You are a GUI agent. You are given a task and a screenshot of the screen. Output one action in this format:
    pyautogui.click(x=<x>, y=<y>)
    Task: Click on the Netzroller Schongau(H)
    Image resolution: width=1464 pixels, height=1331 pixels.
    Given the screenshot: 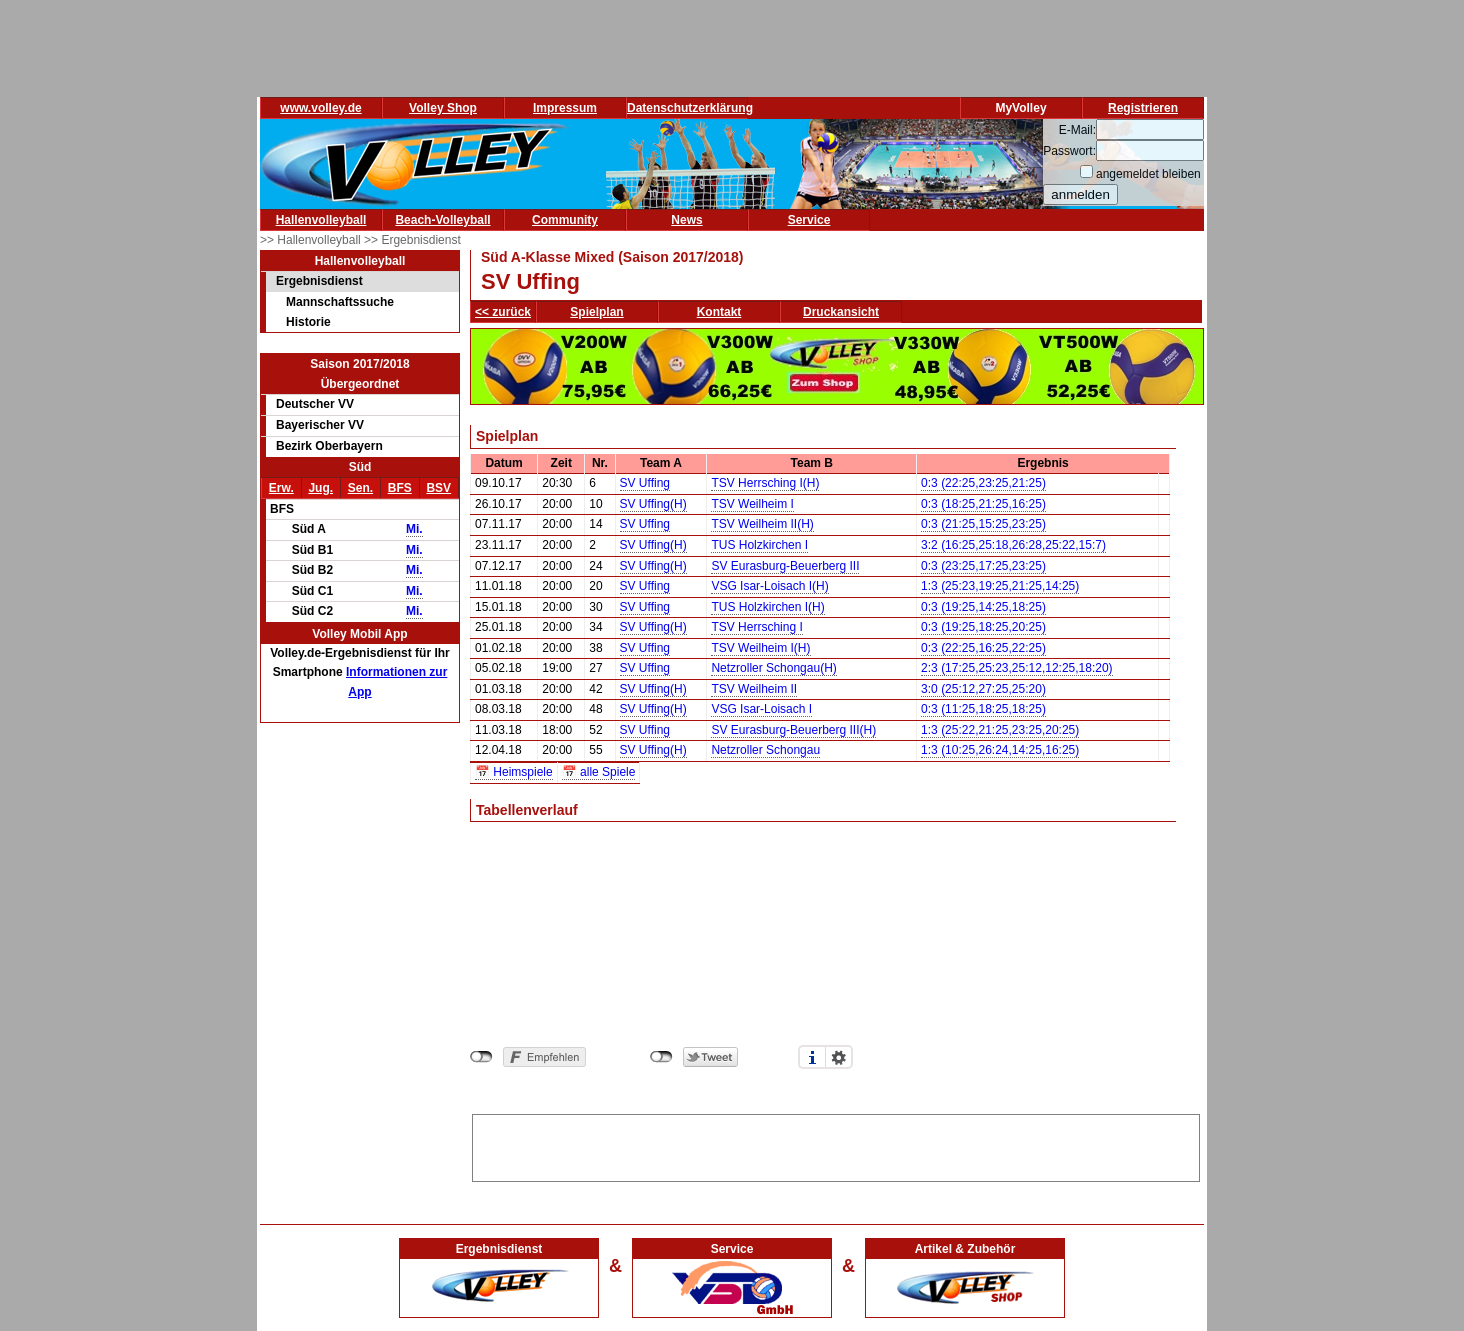 What is the action you would take?
    pyautogui.click(x=773, y=668)
    